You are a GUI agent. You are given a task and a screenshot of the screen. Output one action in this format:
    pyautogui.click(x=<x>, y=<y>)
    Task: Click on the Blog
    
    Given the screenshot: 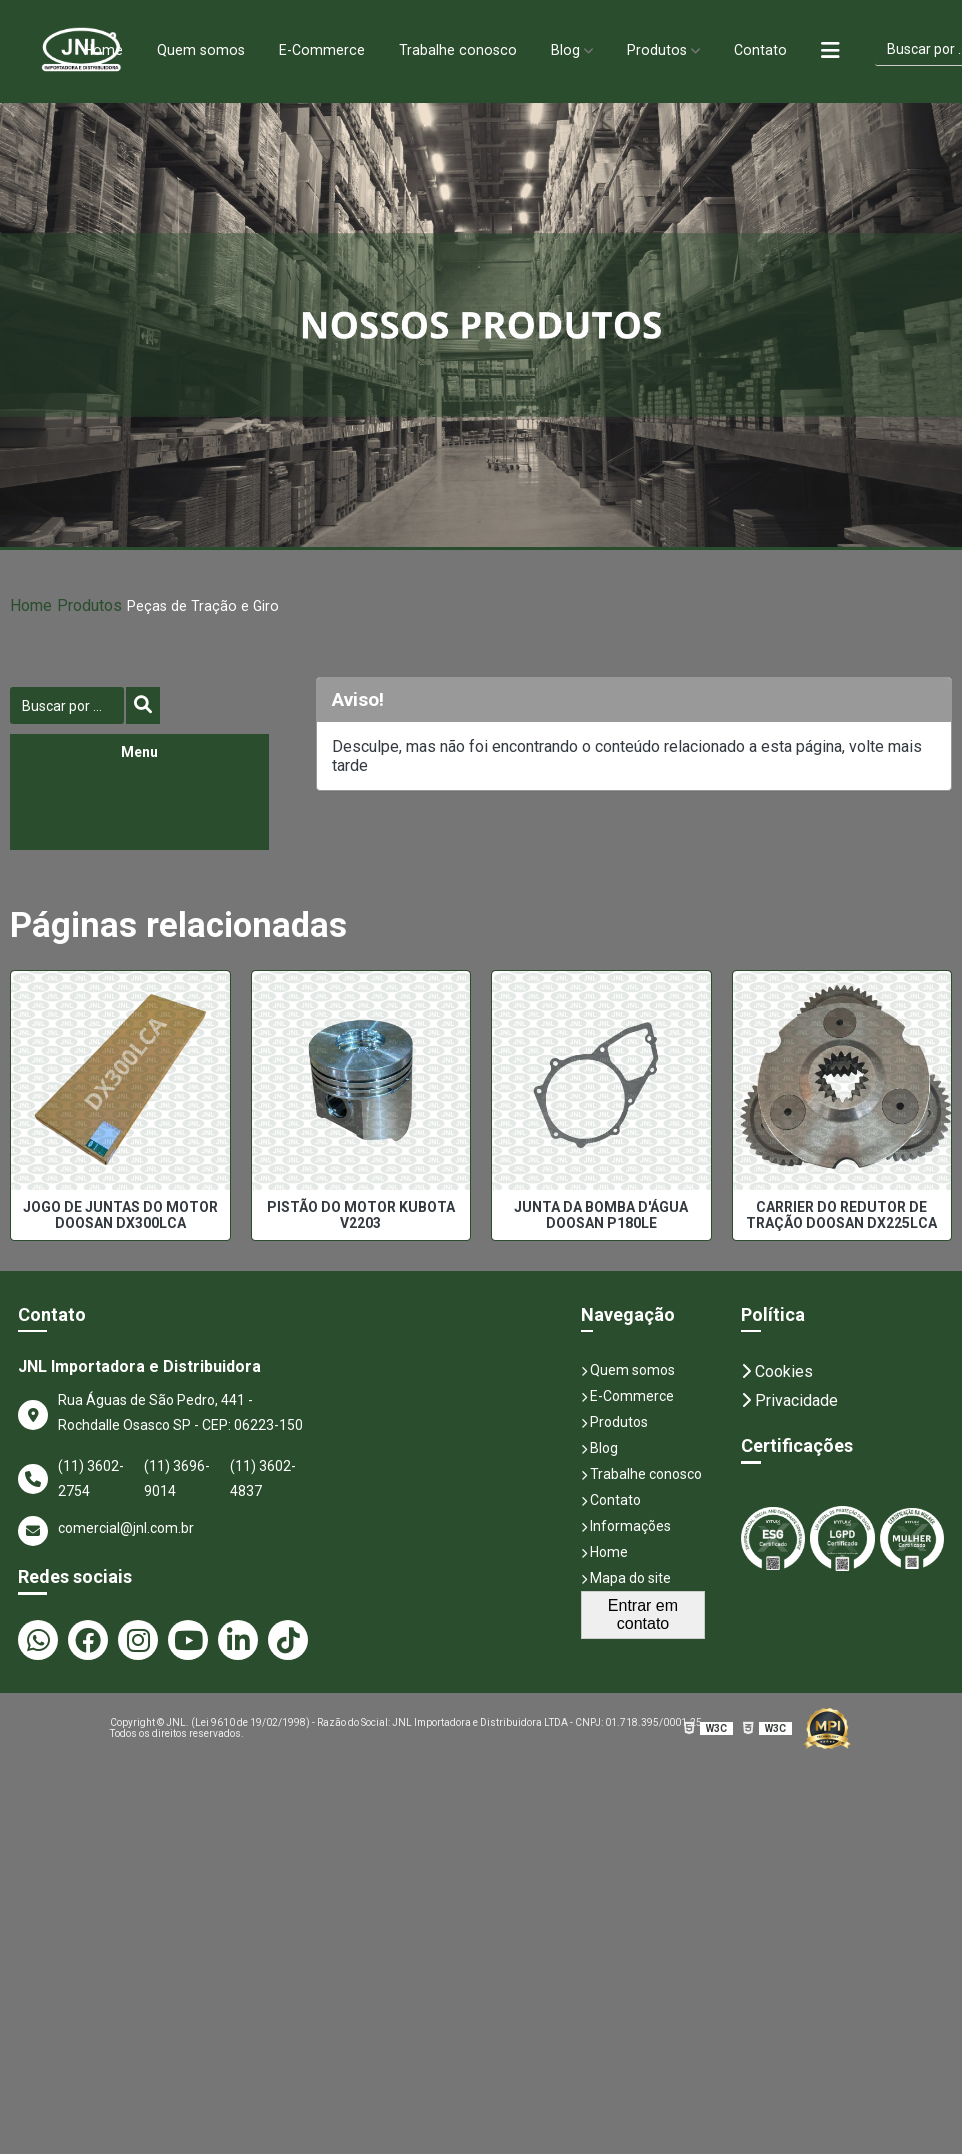 What is the action you would take?
    pyautogui.click(x=571, y=49)
    